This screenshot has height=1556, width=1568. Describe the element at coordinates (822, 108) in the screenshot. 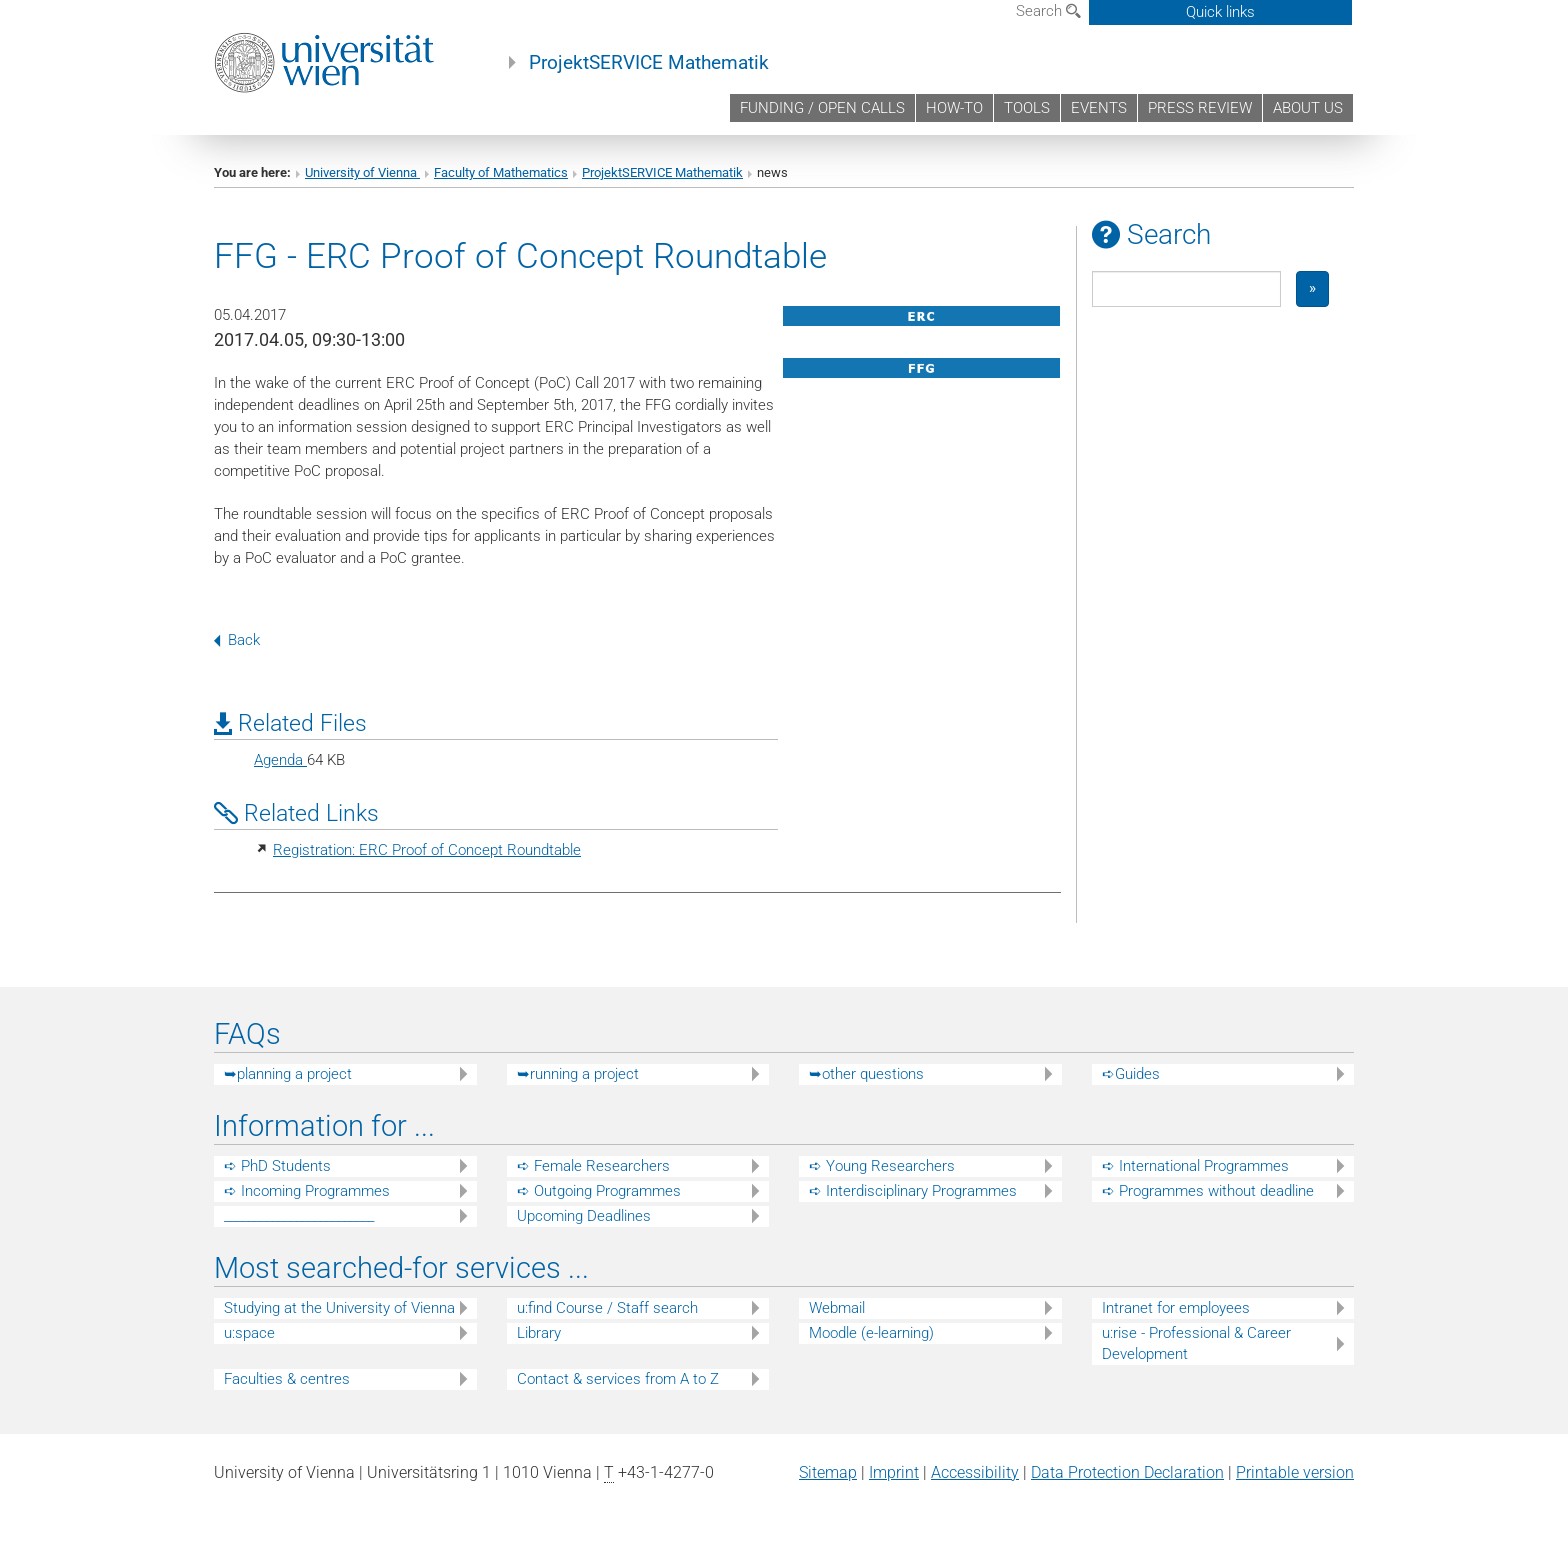

I see `FUNDING / OPEN CALLS` at that location.